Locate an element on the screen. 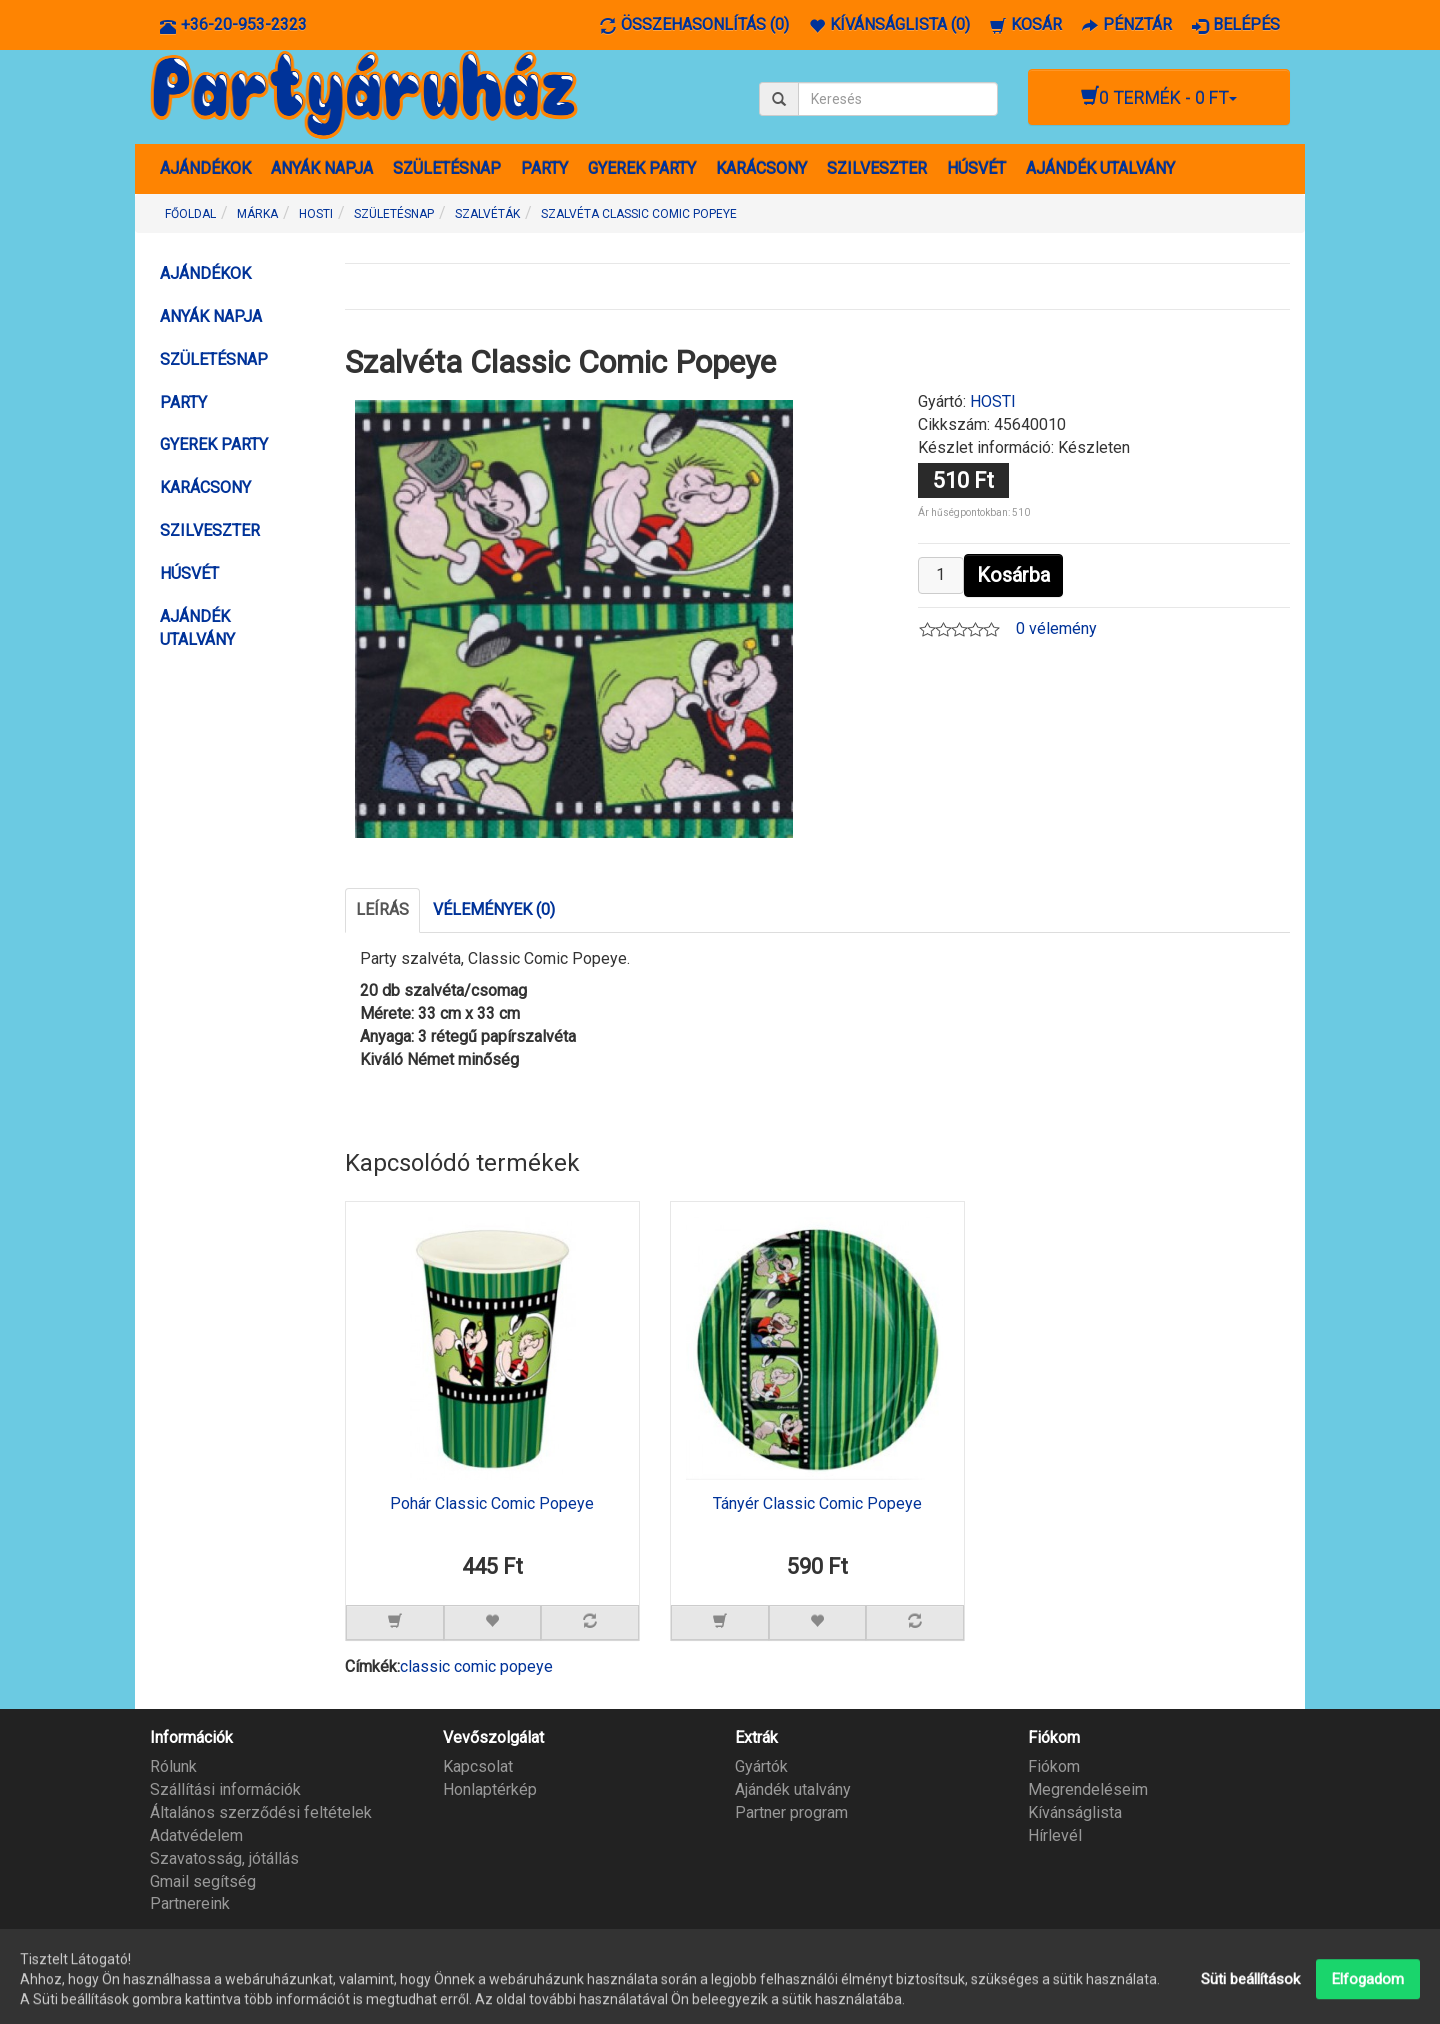  Partnereink is located at coordinates (190, 1903).